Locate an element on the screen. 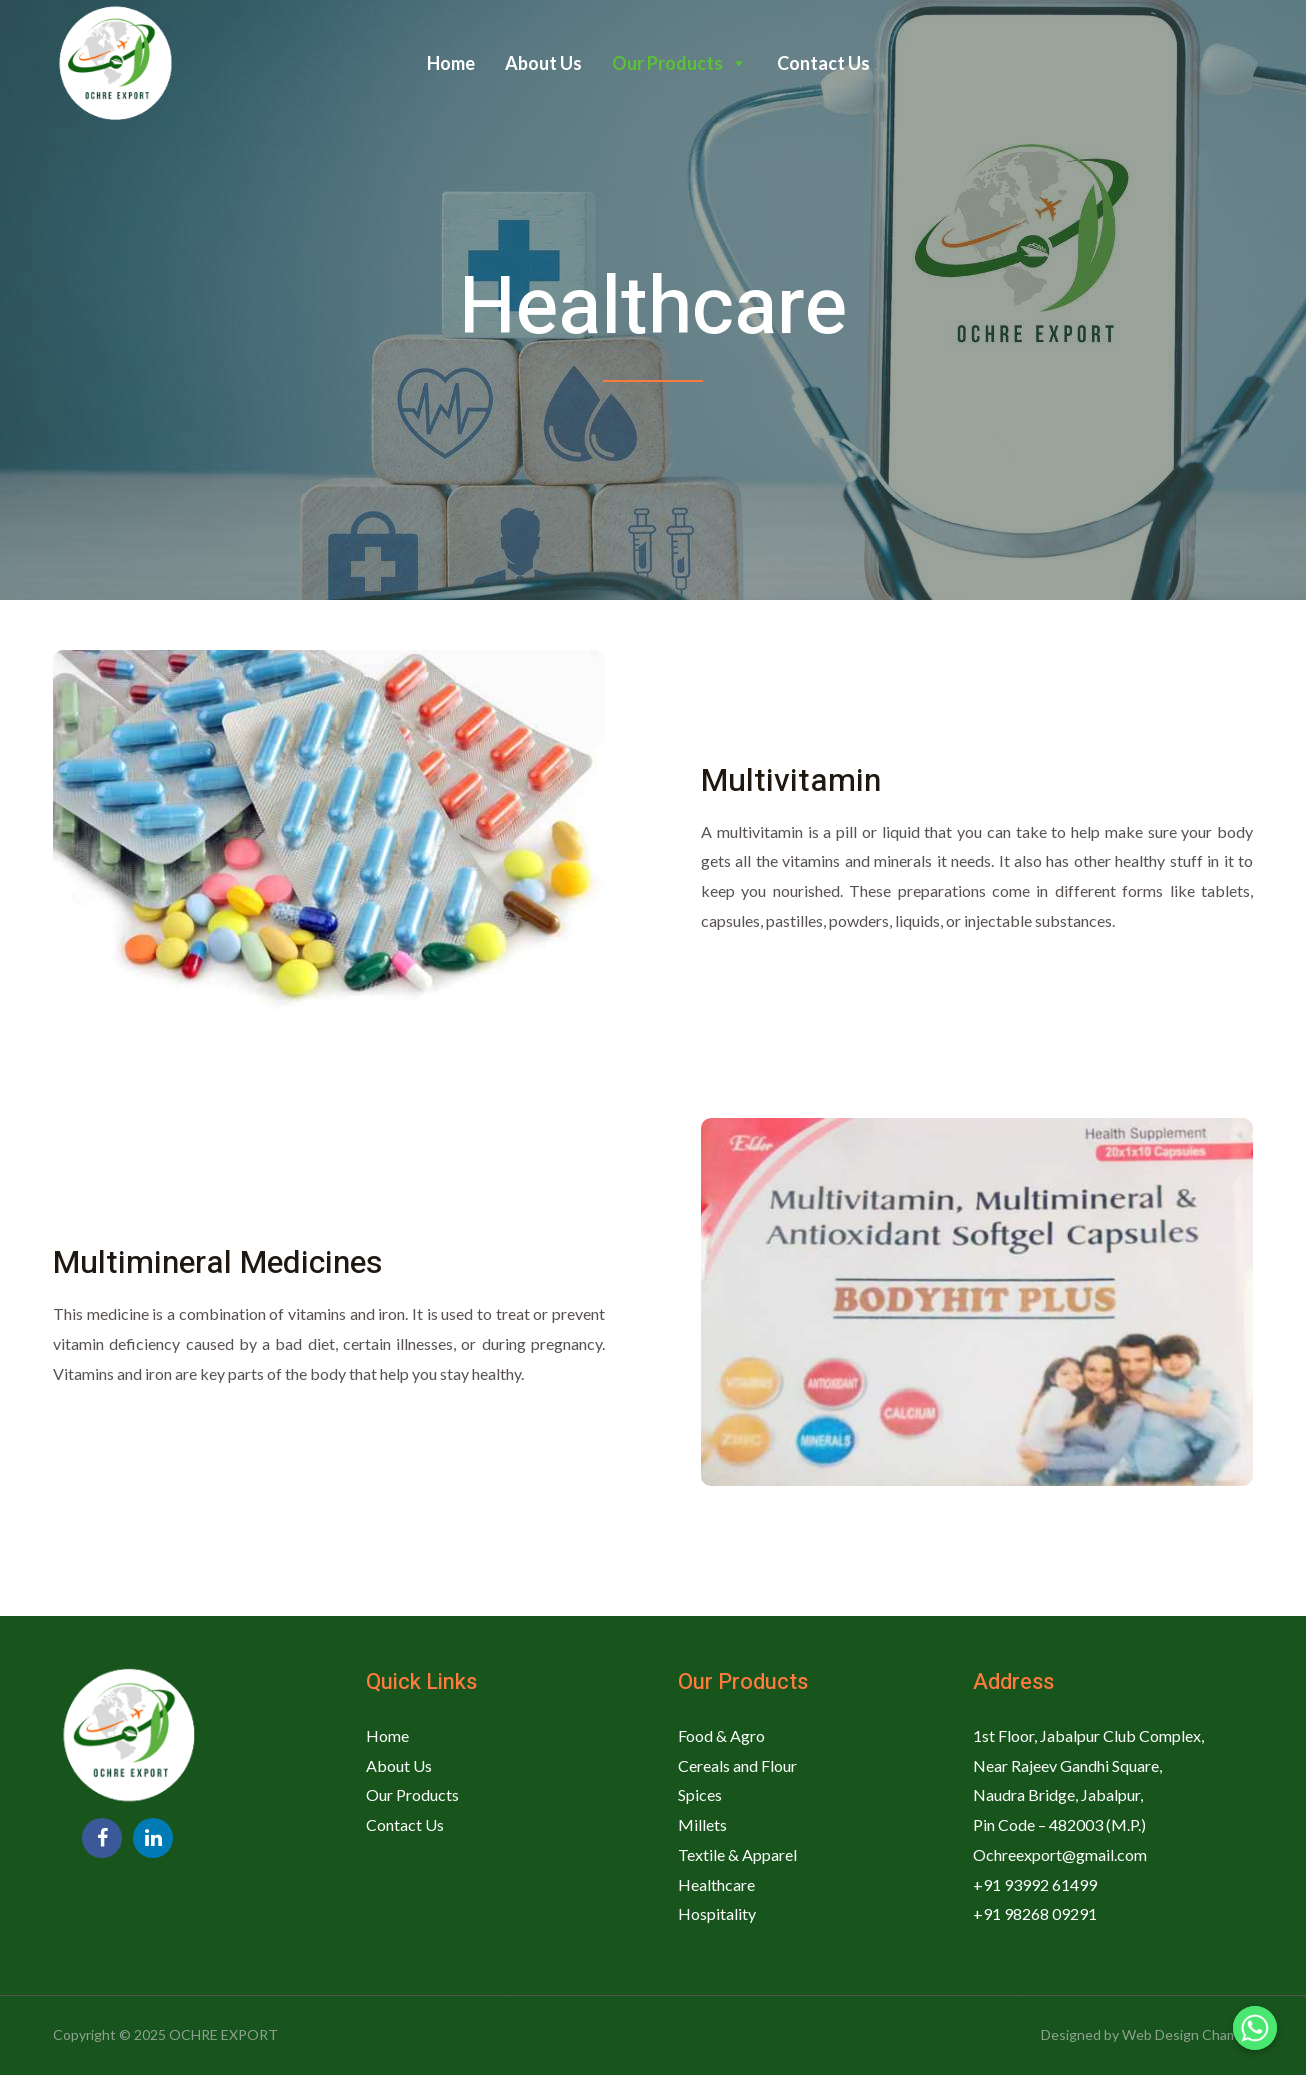 The image size is (1306, 2075). Spices is located at coordinates (700, 1794).